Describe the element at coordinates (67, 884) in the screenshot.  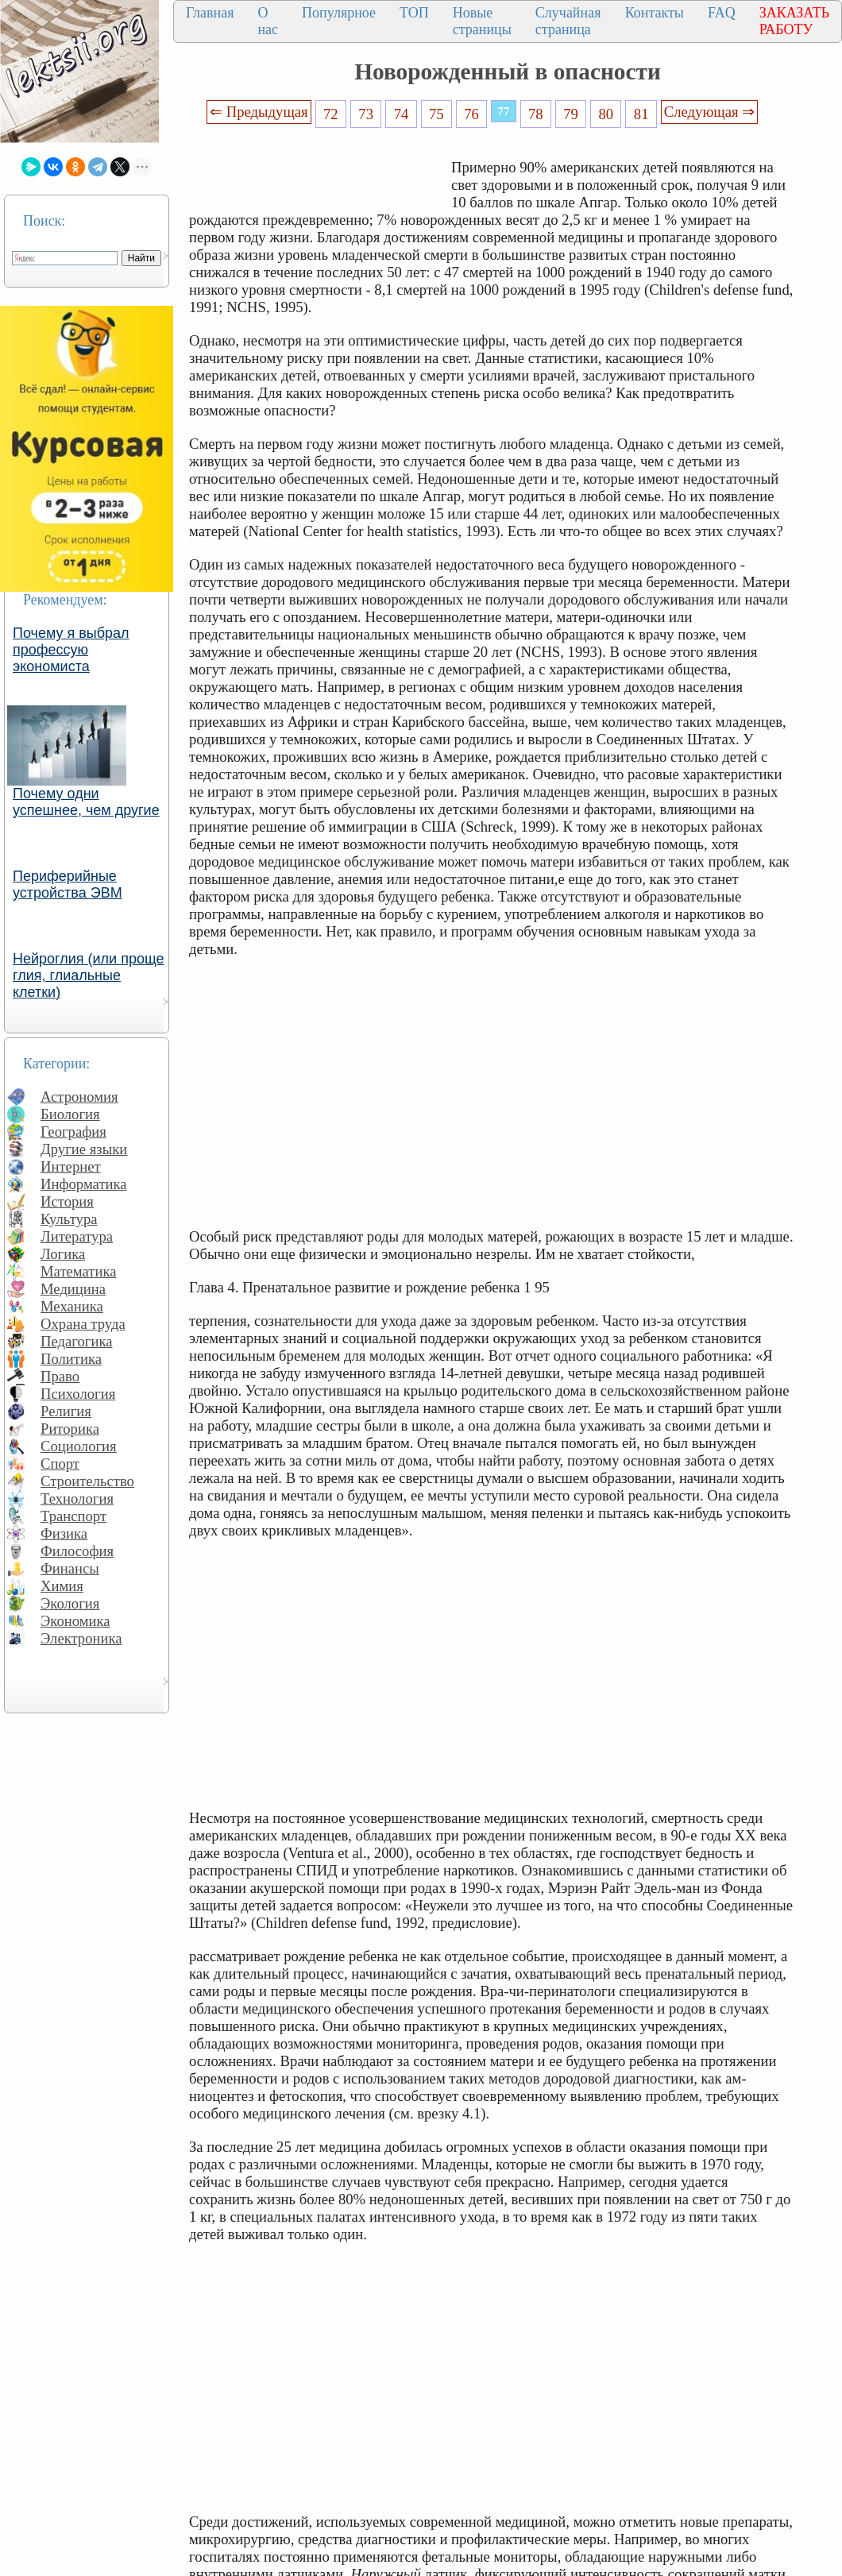
I see `Периферийные устройства ЭВМ` at that location.